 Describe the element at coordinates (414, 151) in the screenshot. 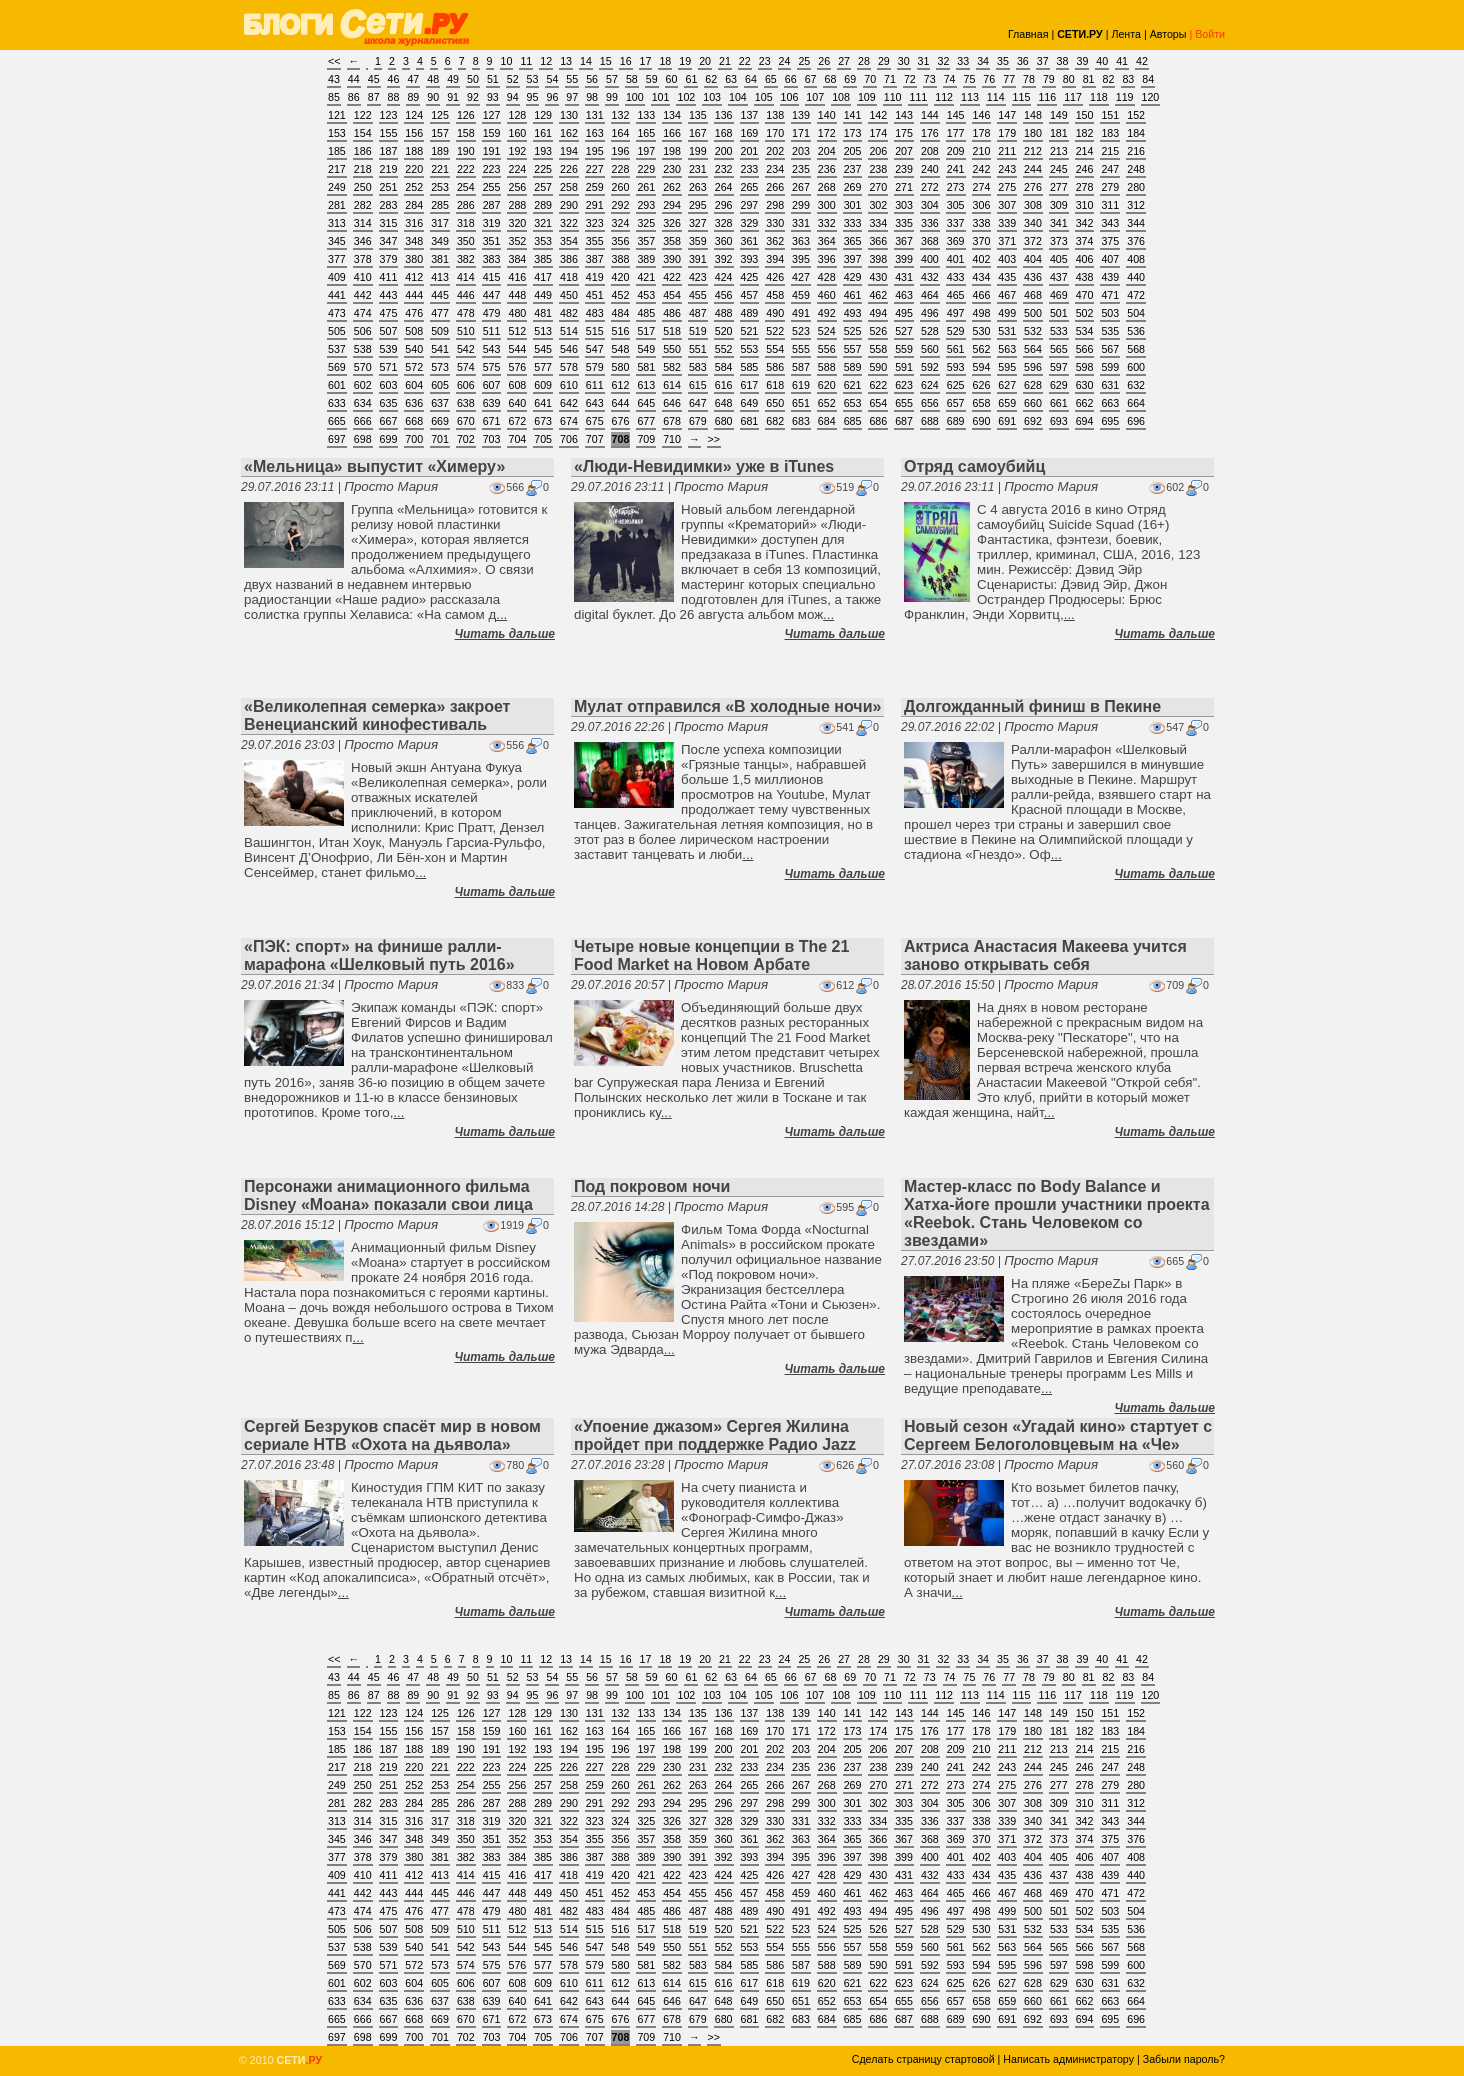

I see `188` at that location.